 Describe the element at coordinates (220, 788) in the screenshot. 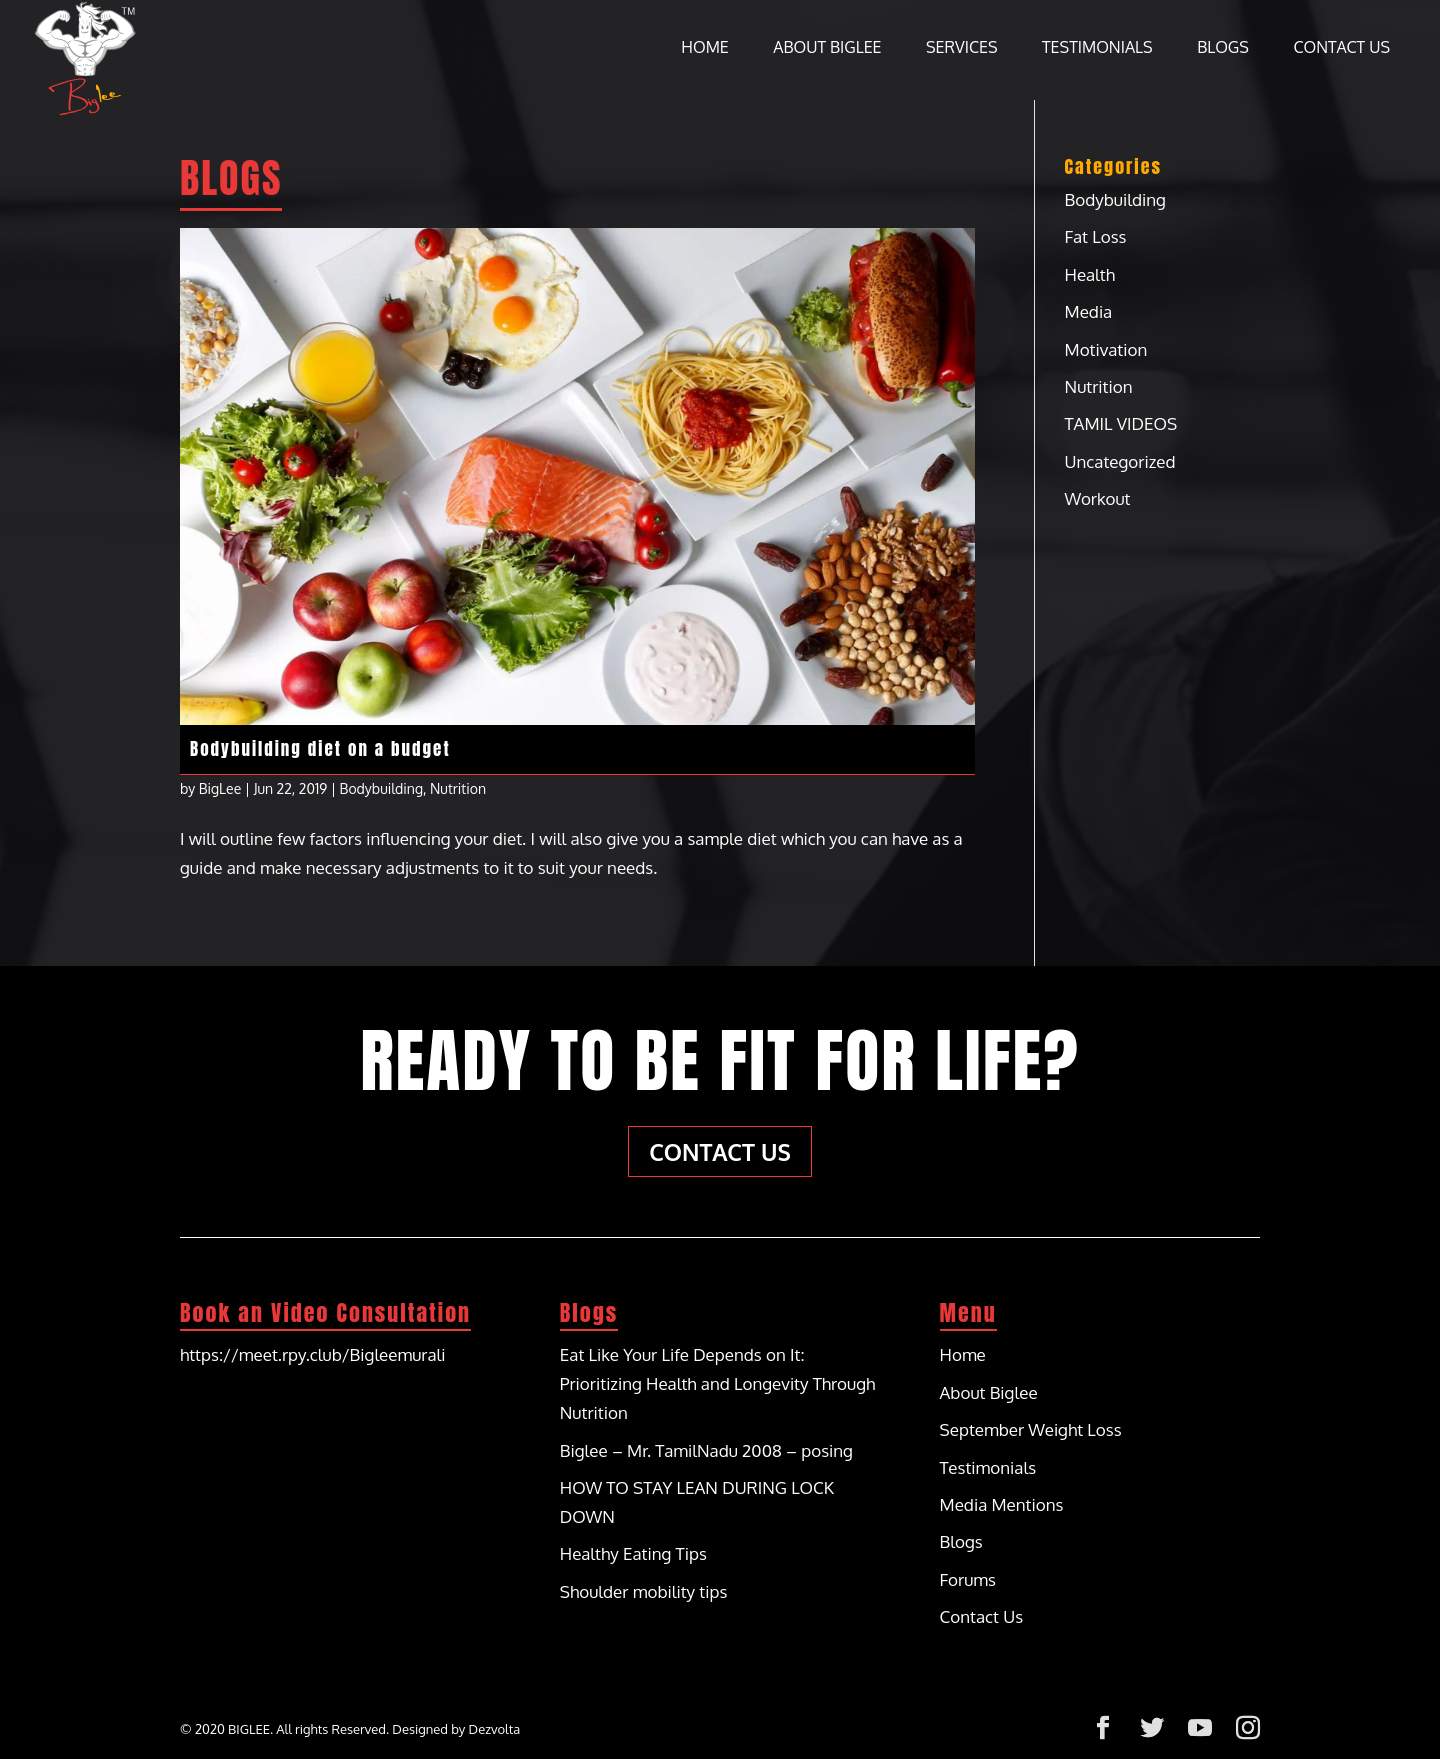

I see `BigLee` at that location.